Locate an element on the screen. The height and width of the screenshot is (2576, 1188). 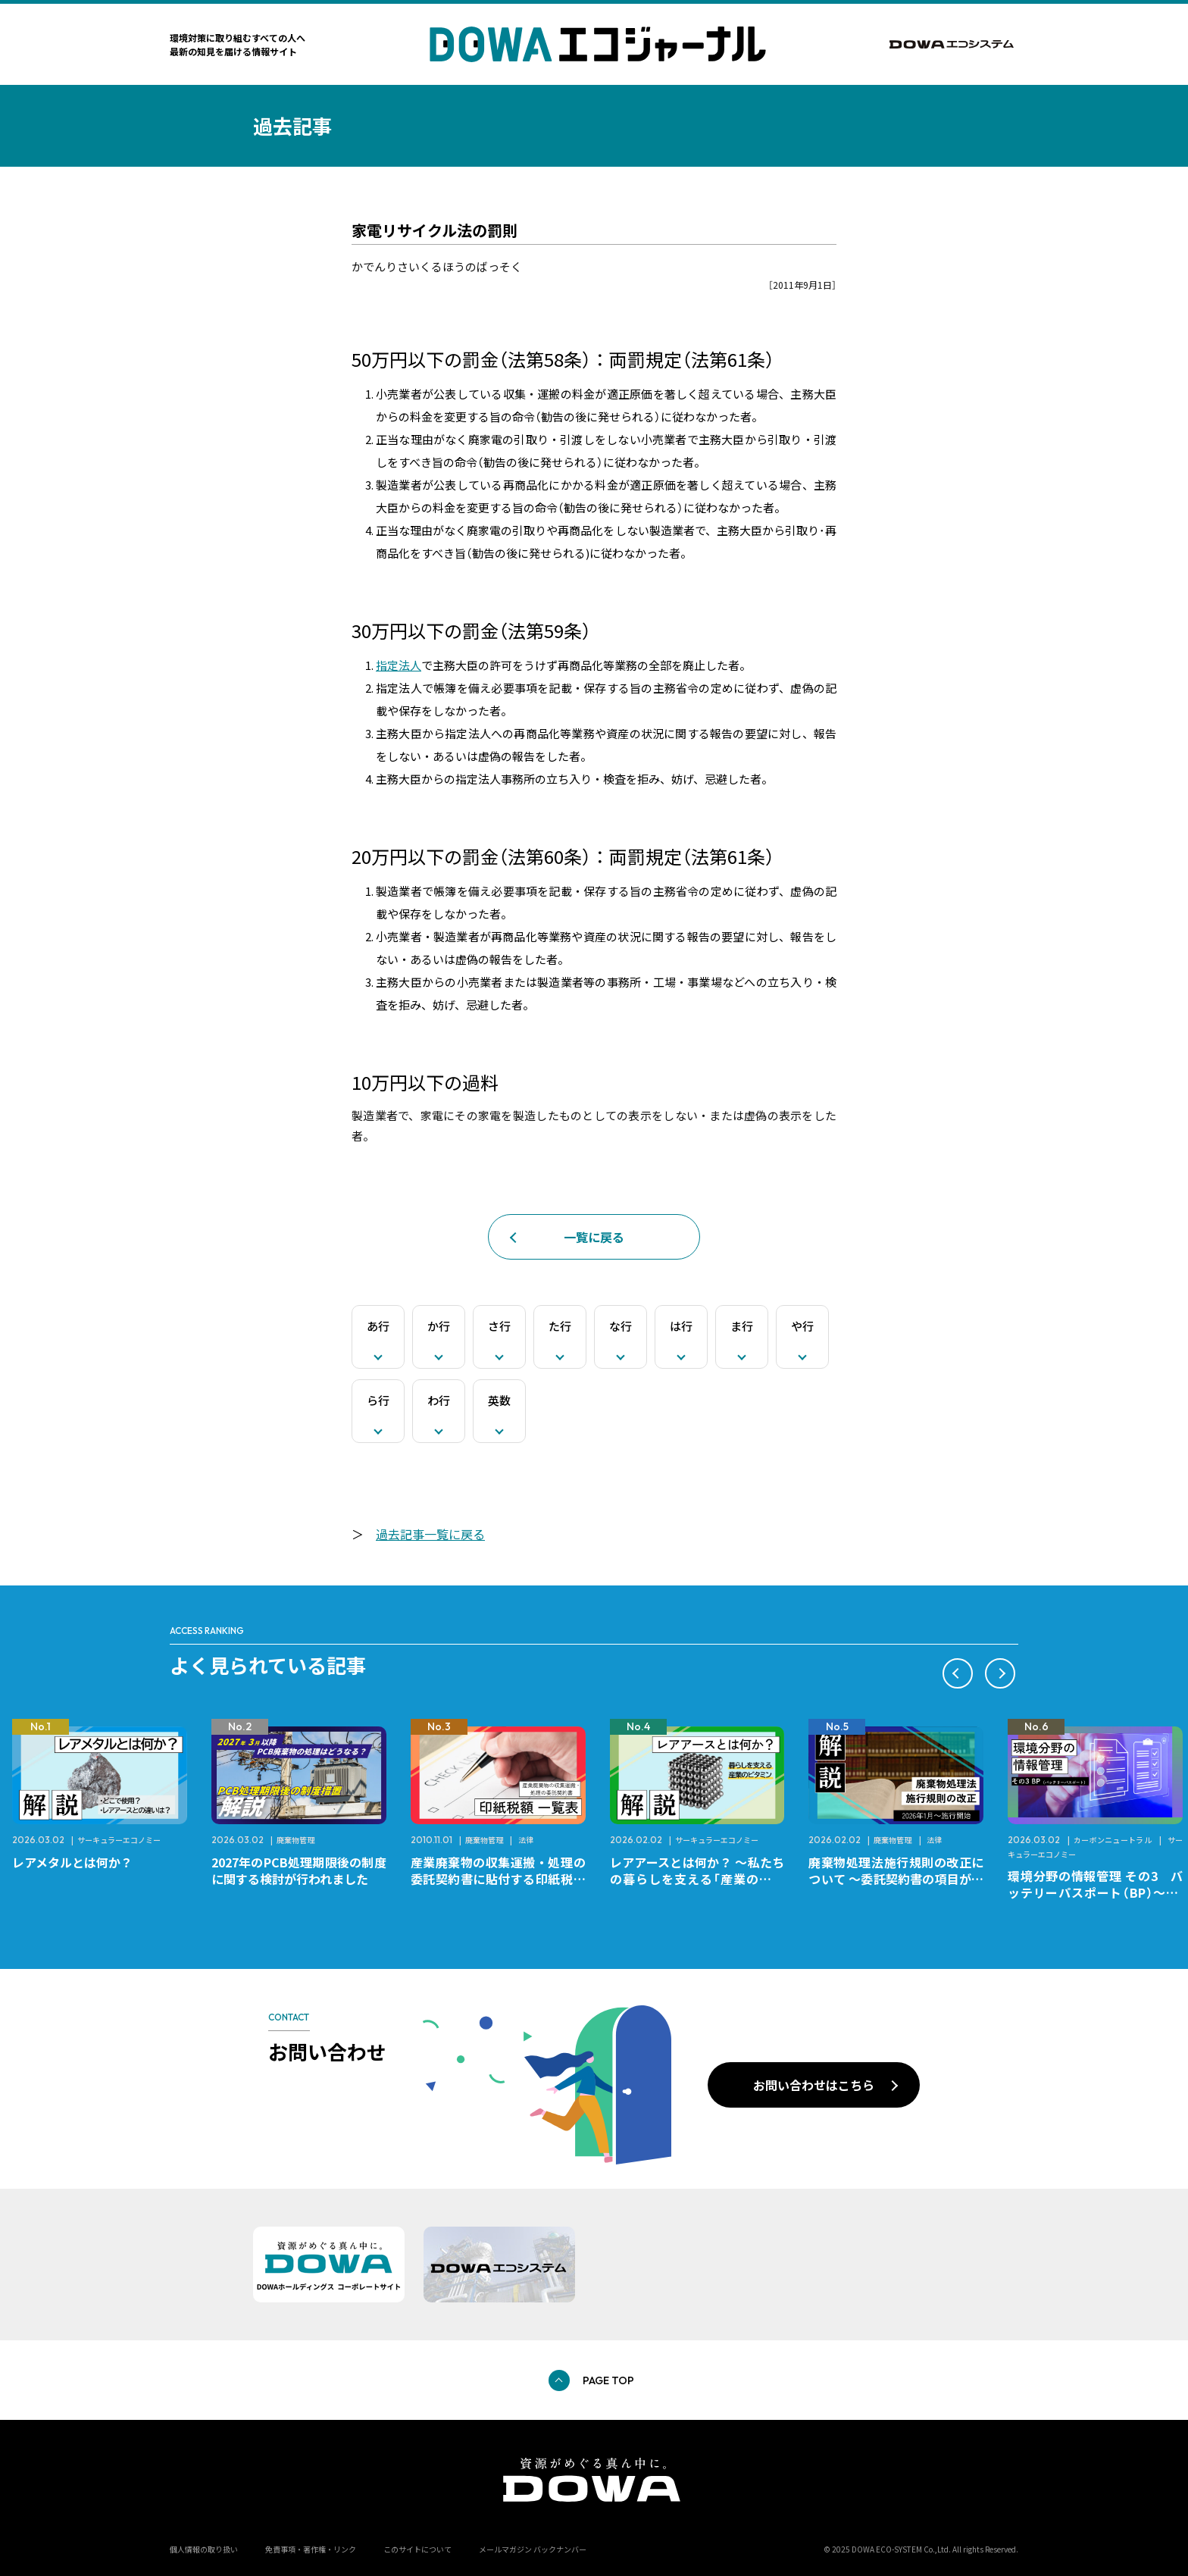
た行 is located at coordinates (560, 1326).